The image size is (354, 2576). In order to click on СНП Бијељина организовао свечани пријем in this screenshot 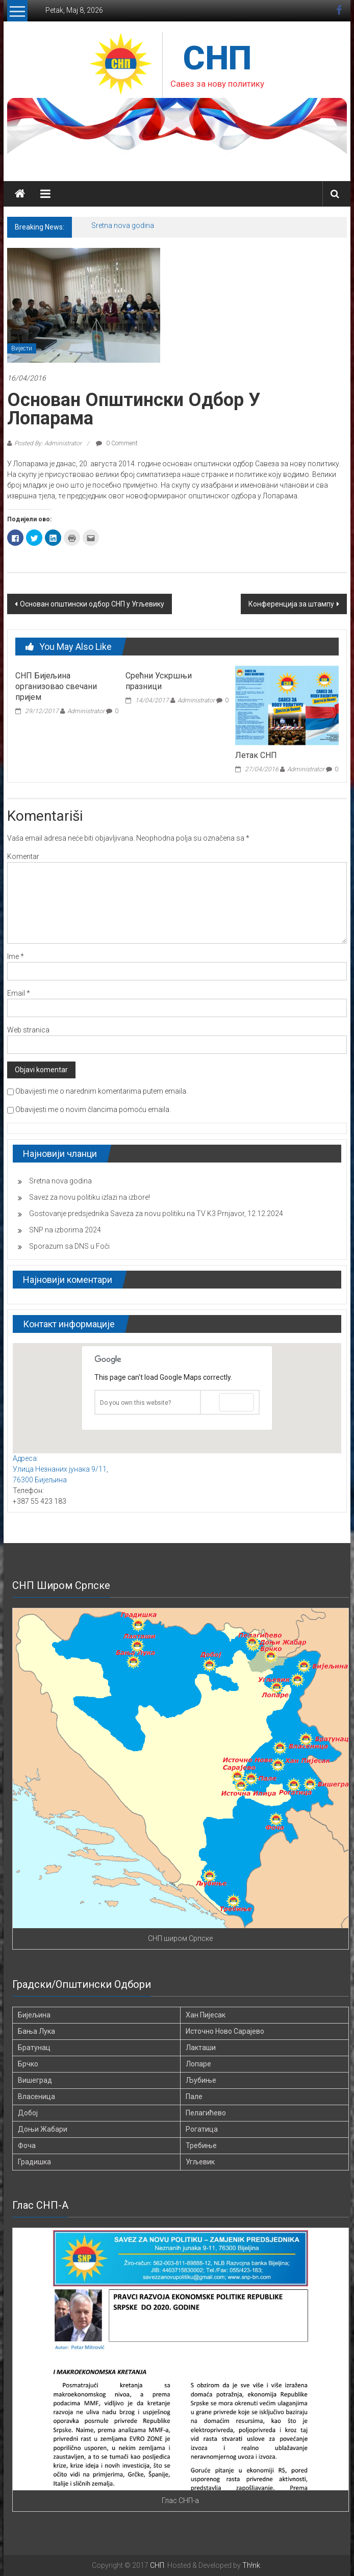, I will do `click(56, 686)`.